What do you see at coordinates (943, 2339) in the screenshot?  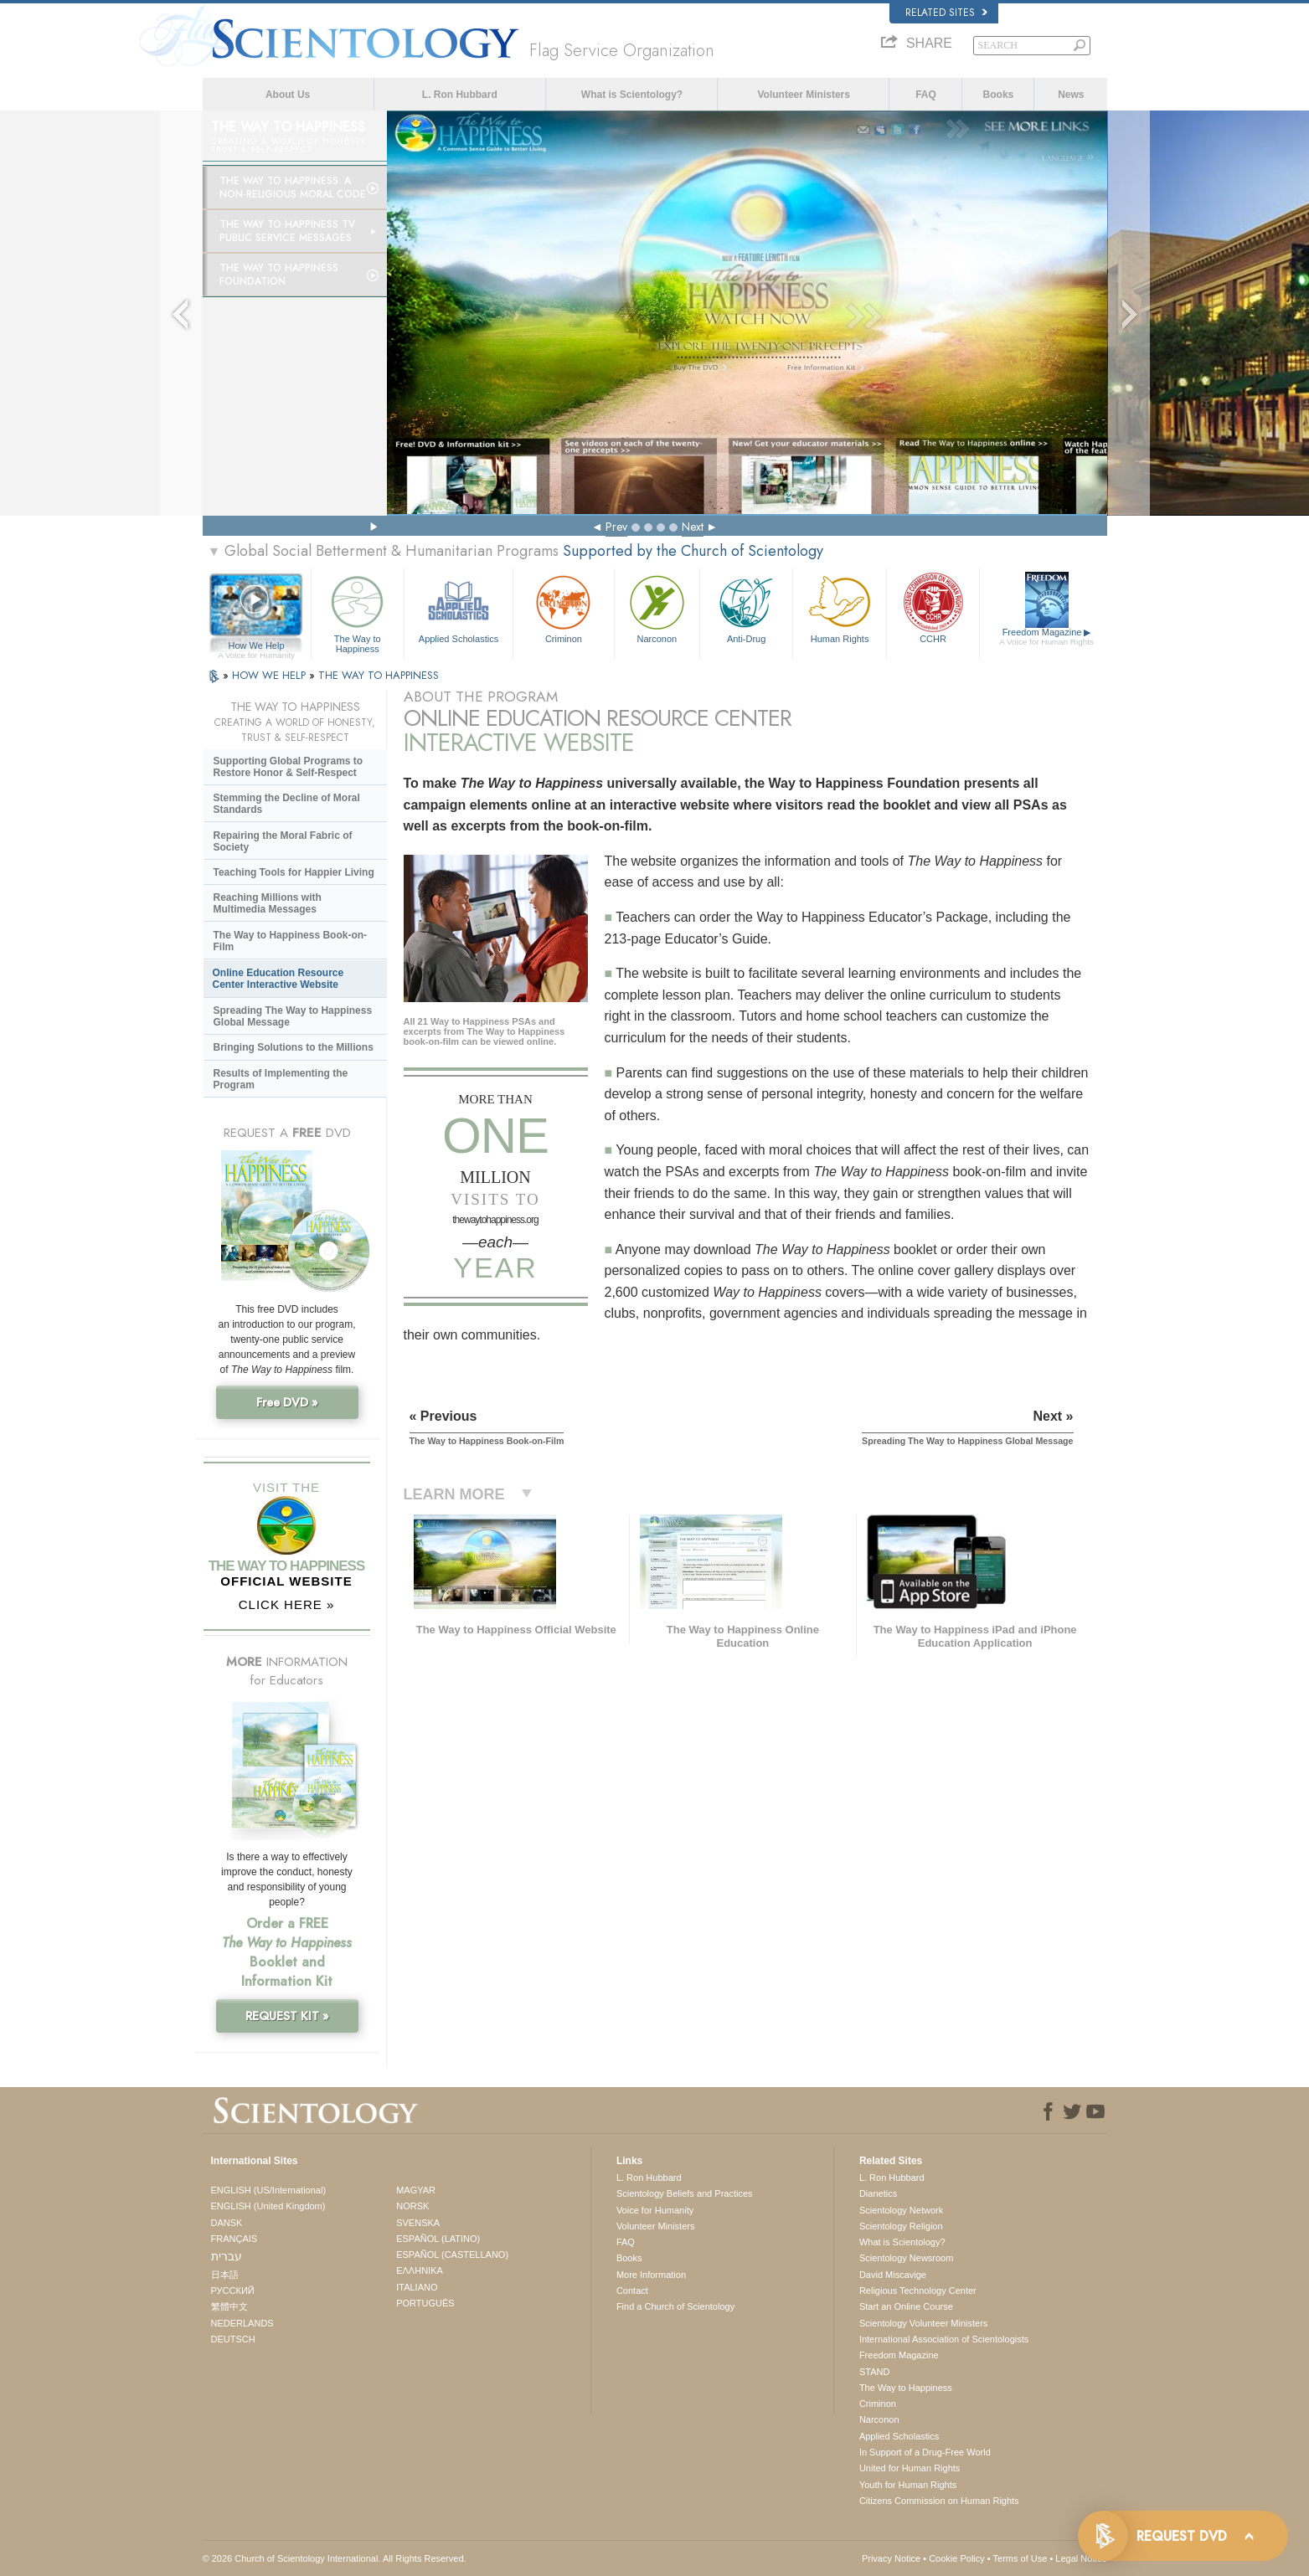 I see `International Association of Scientologists` at bounding box center [943, 2339].